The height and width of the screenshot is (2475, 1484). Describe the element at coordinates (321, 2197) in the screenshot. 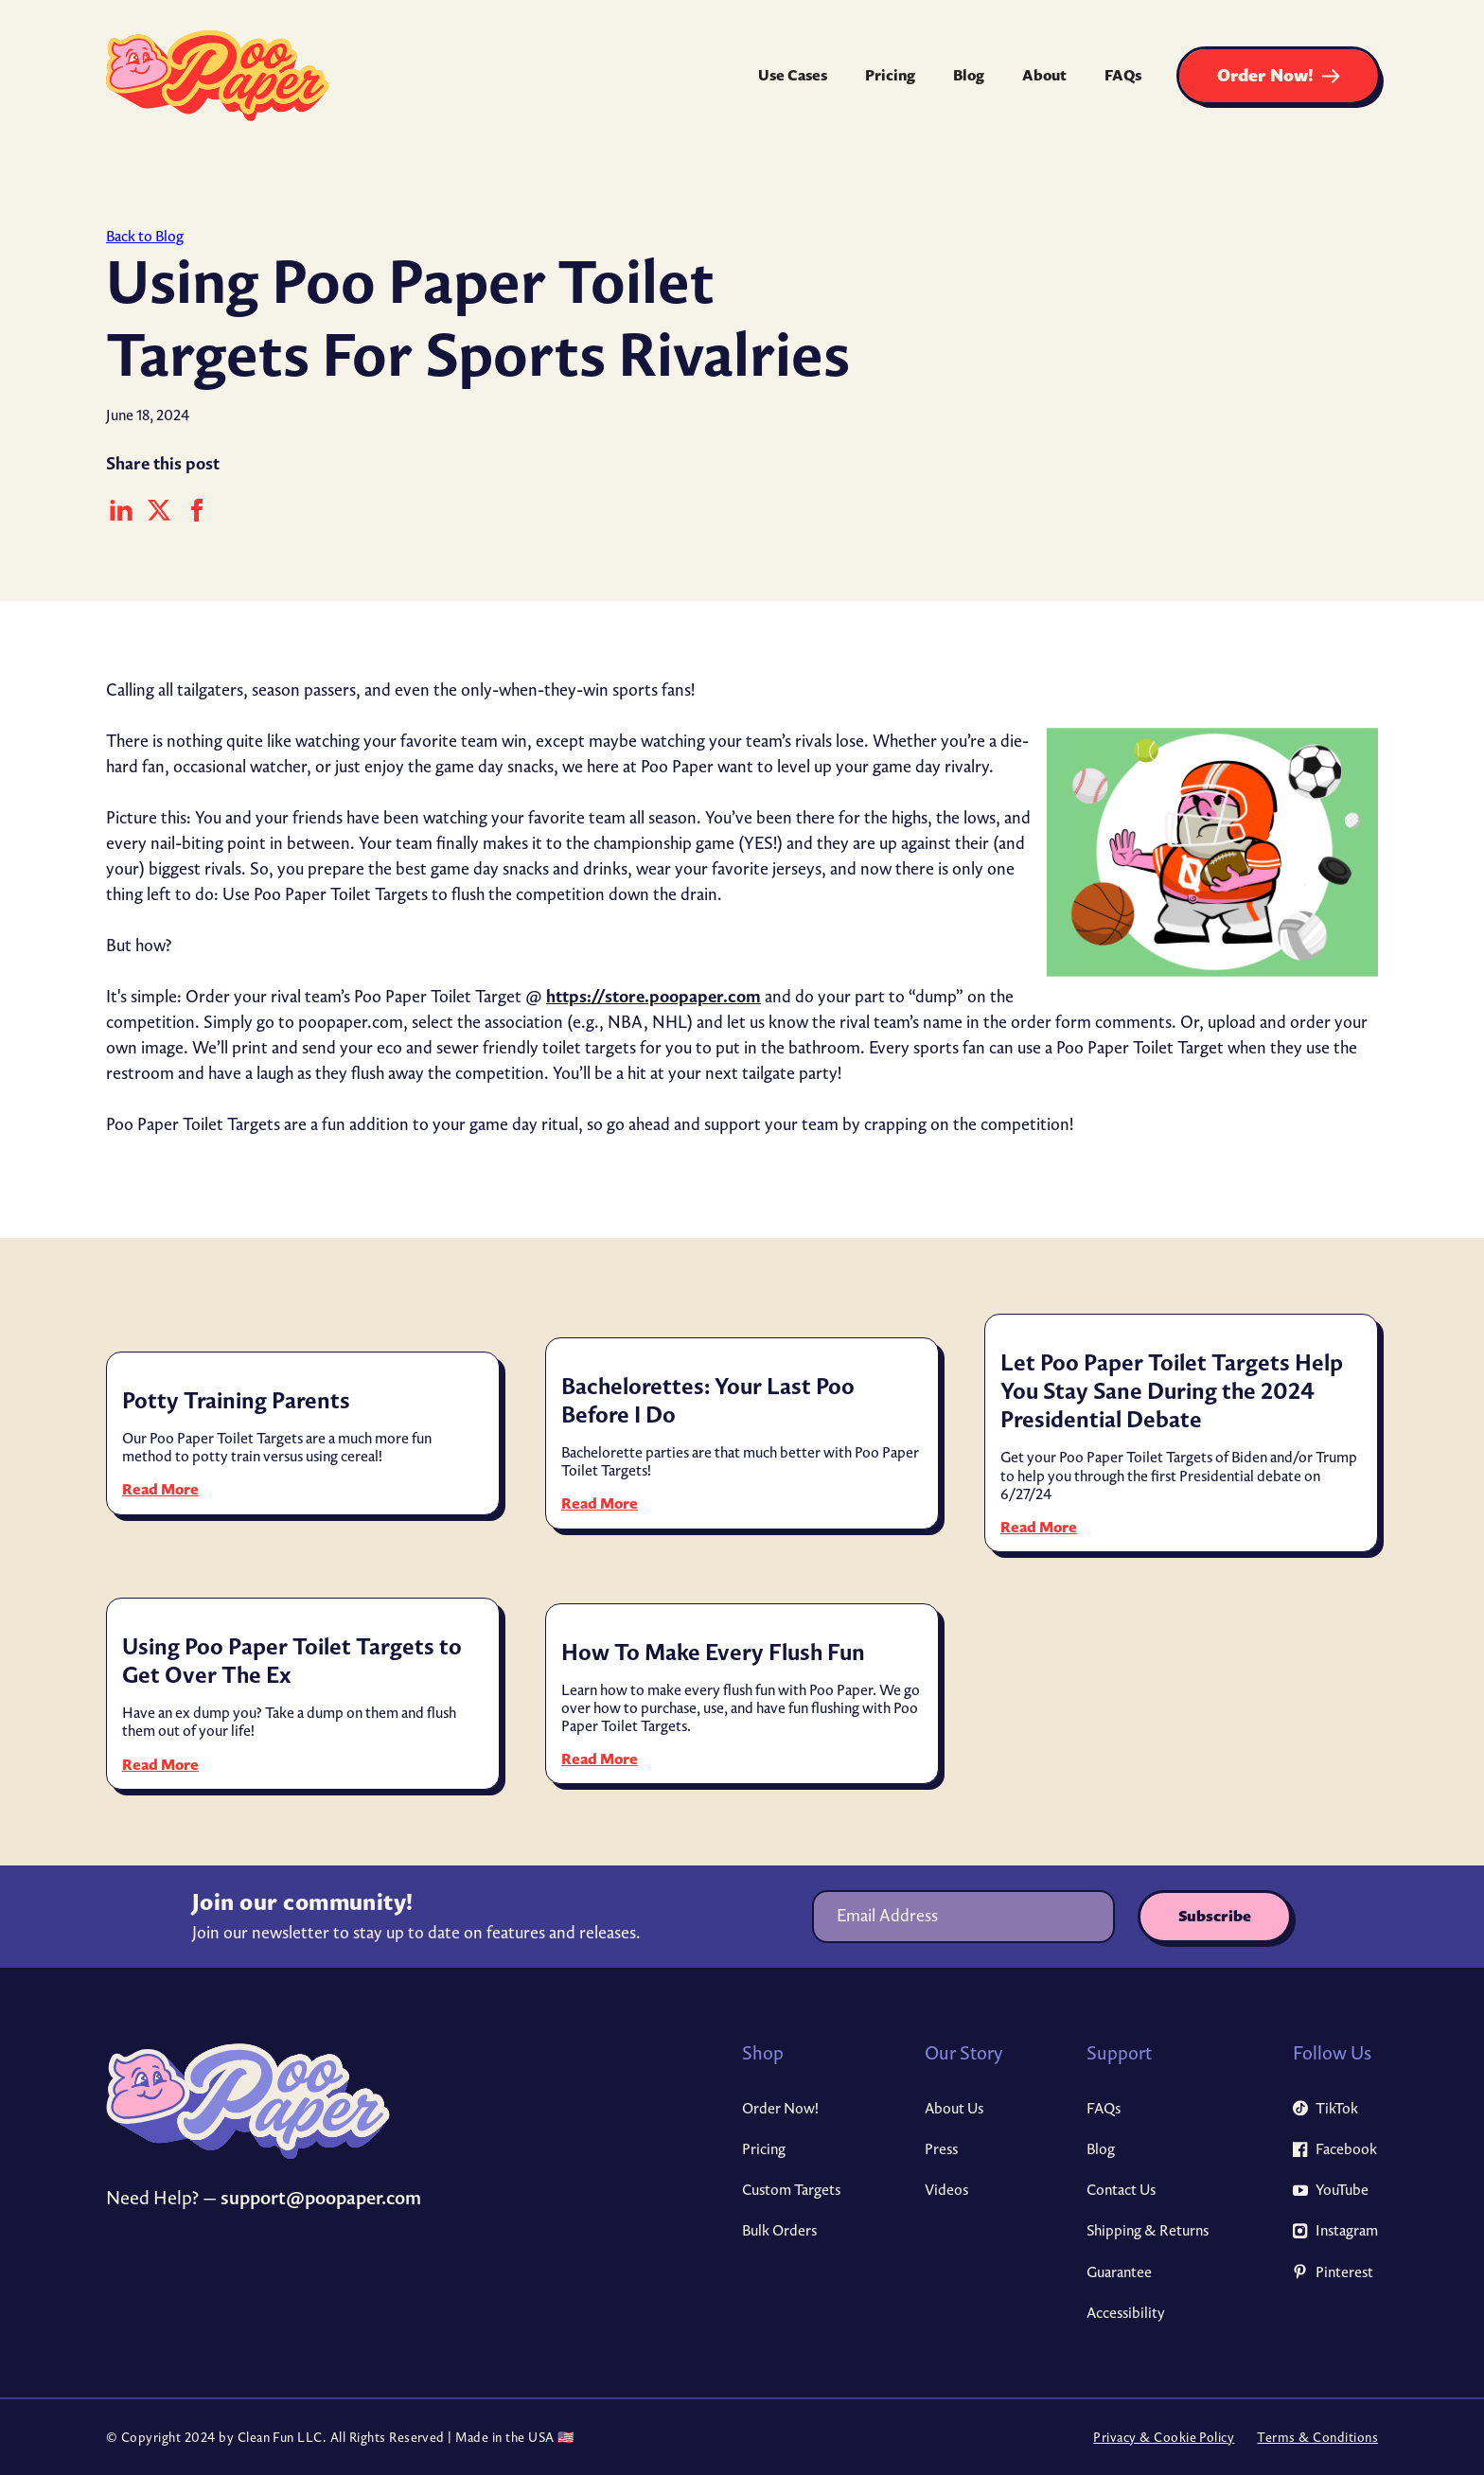

I see `support@poopaper.com` at that location.